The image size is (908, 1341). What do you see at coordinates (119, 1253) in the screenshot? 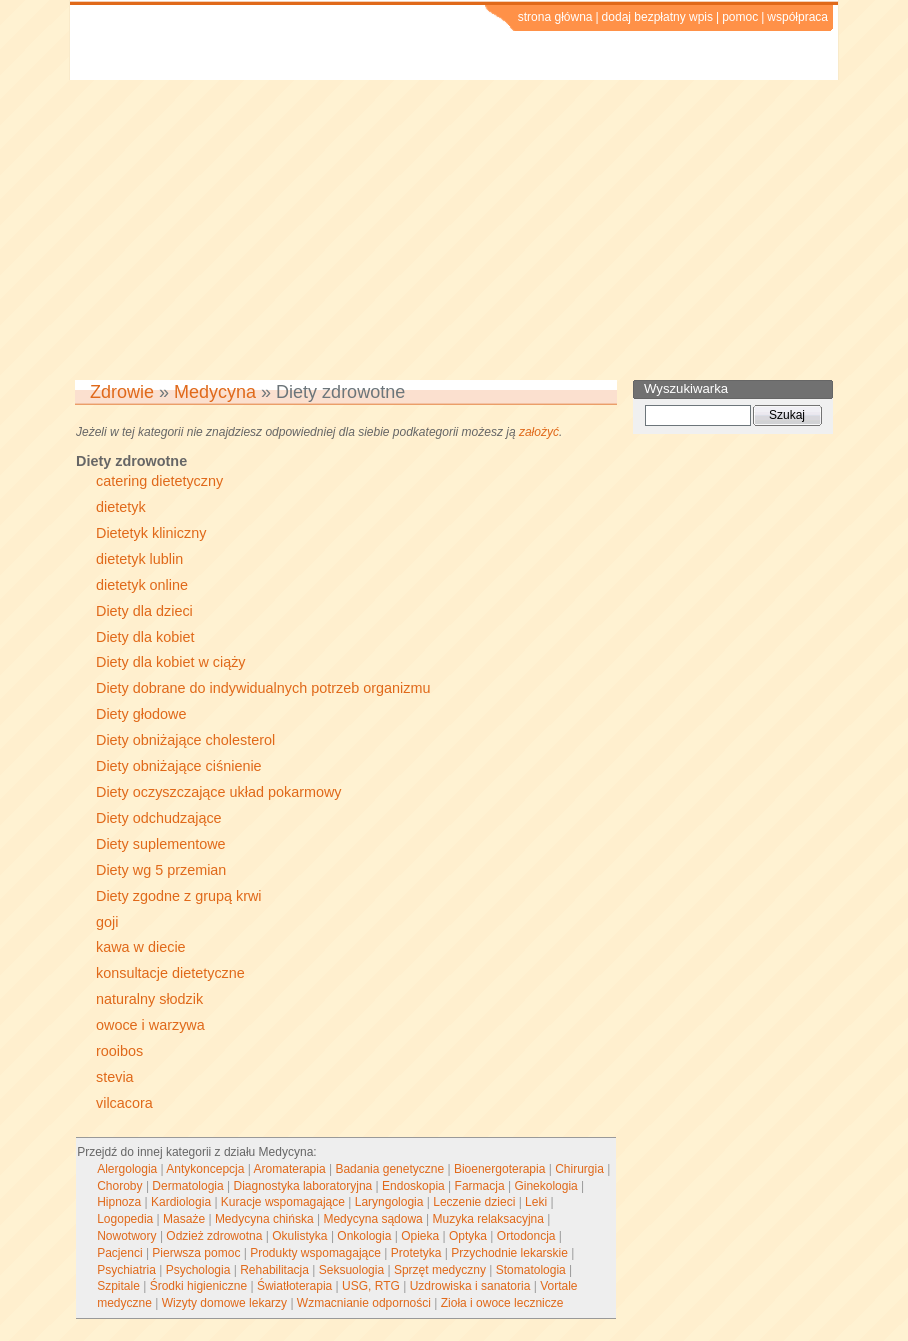
I see `Pacjenci` at bounding box center [119, 1253].